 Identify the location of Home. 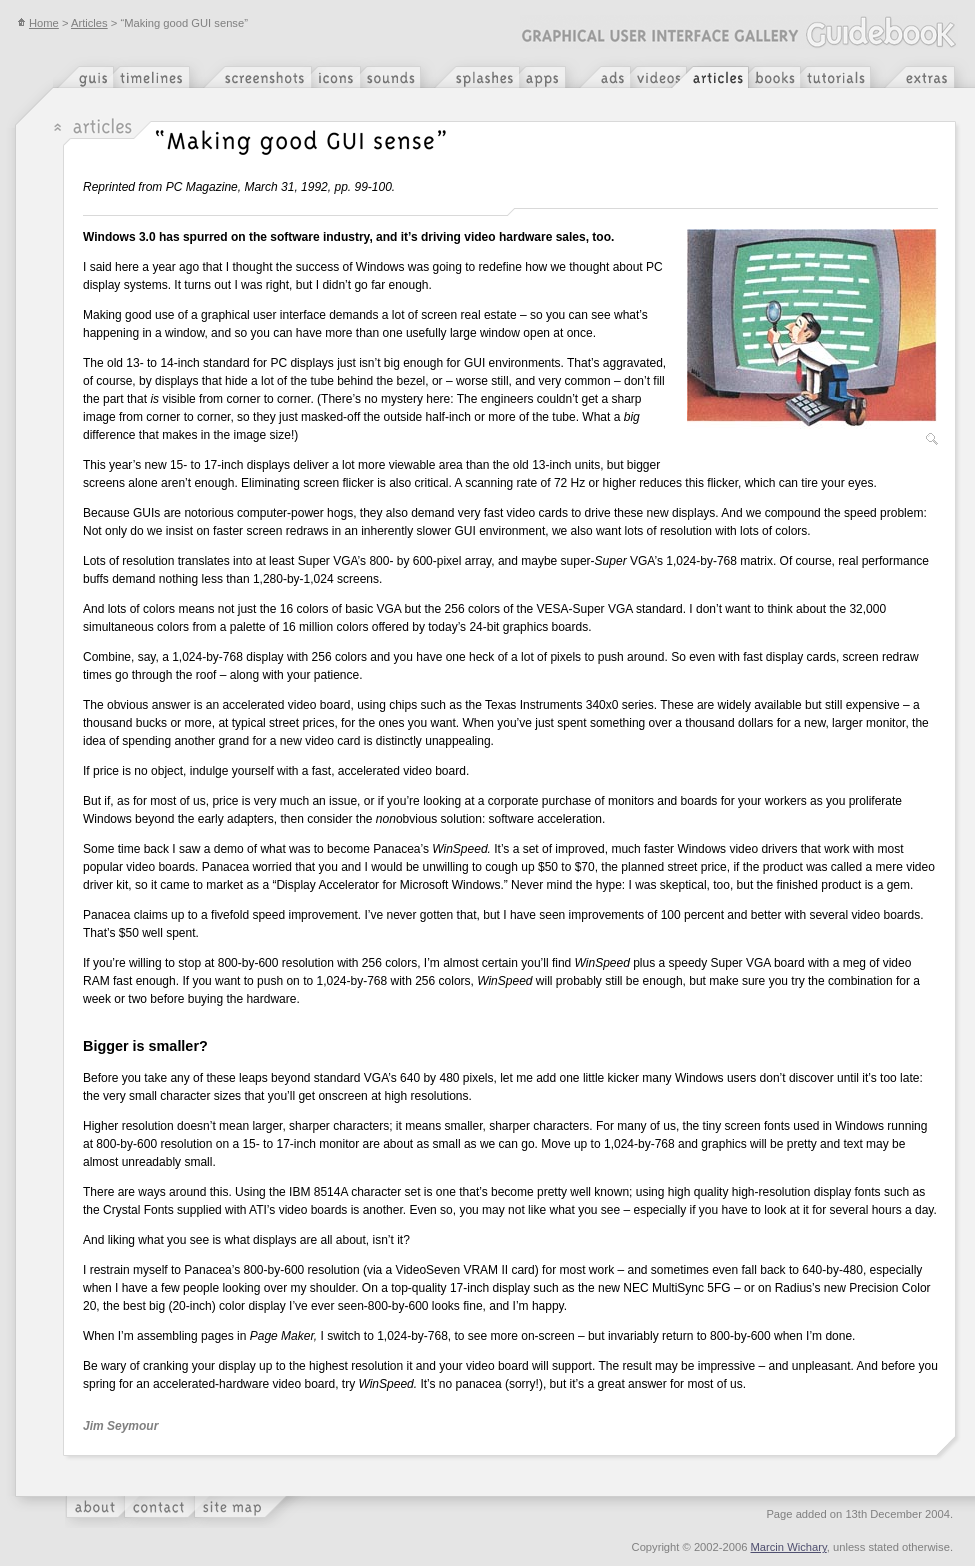
(38, 23).